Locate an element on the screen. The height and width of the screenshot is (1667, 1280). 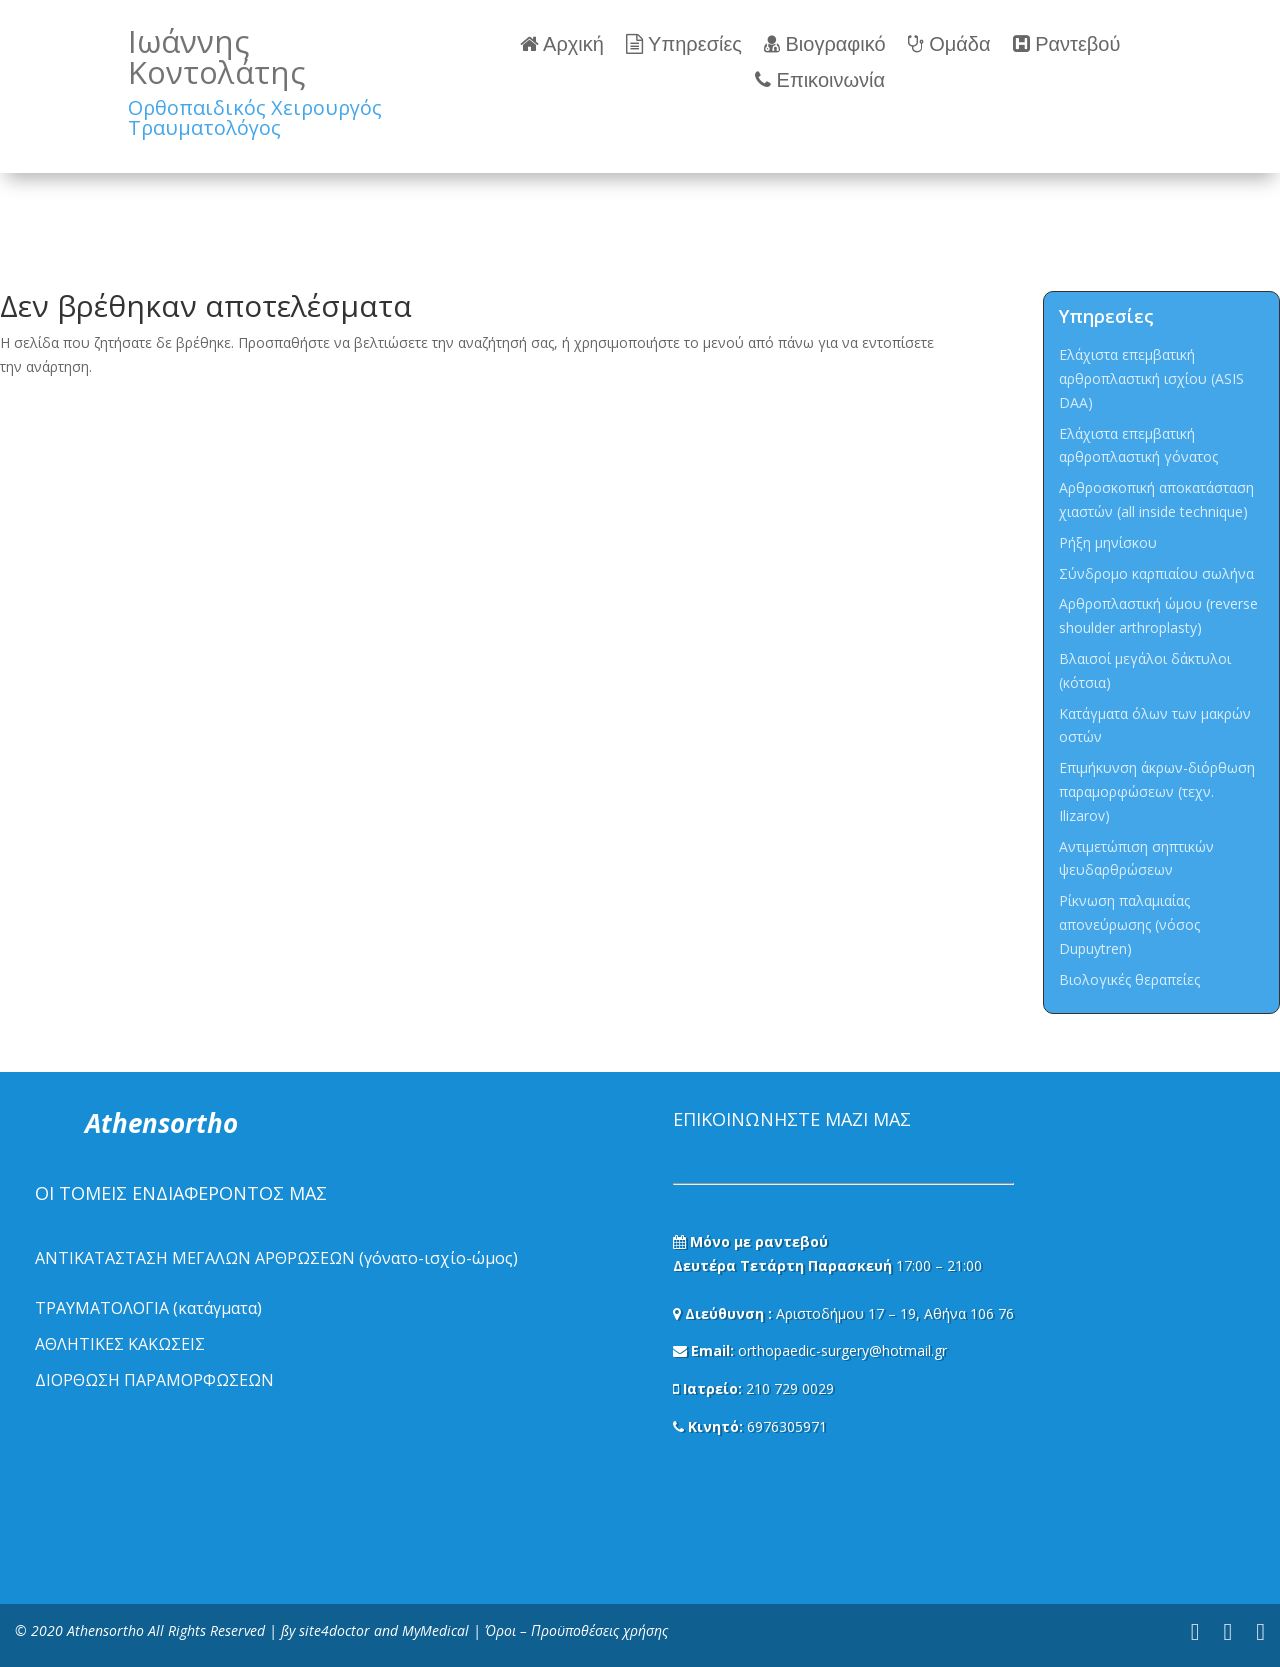
Βιογραφικό is located at coordinates (825, 44).